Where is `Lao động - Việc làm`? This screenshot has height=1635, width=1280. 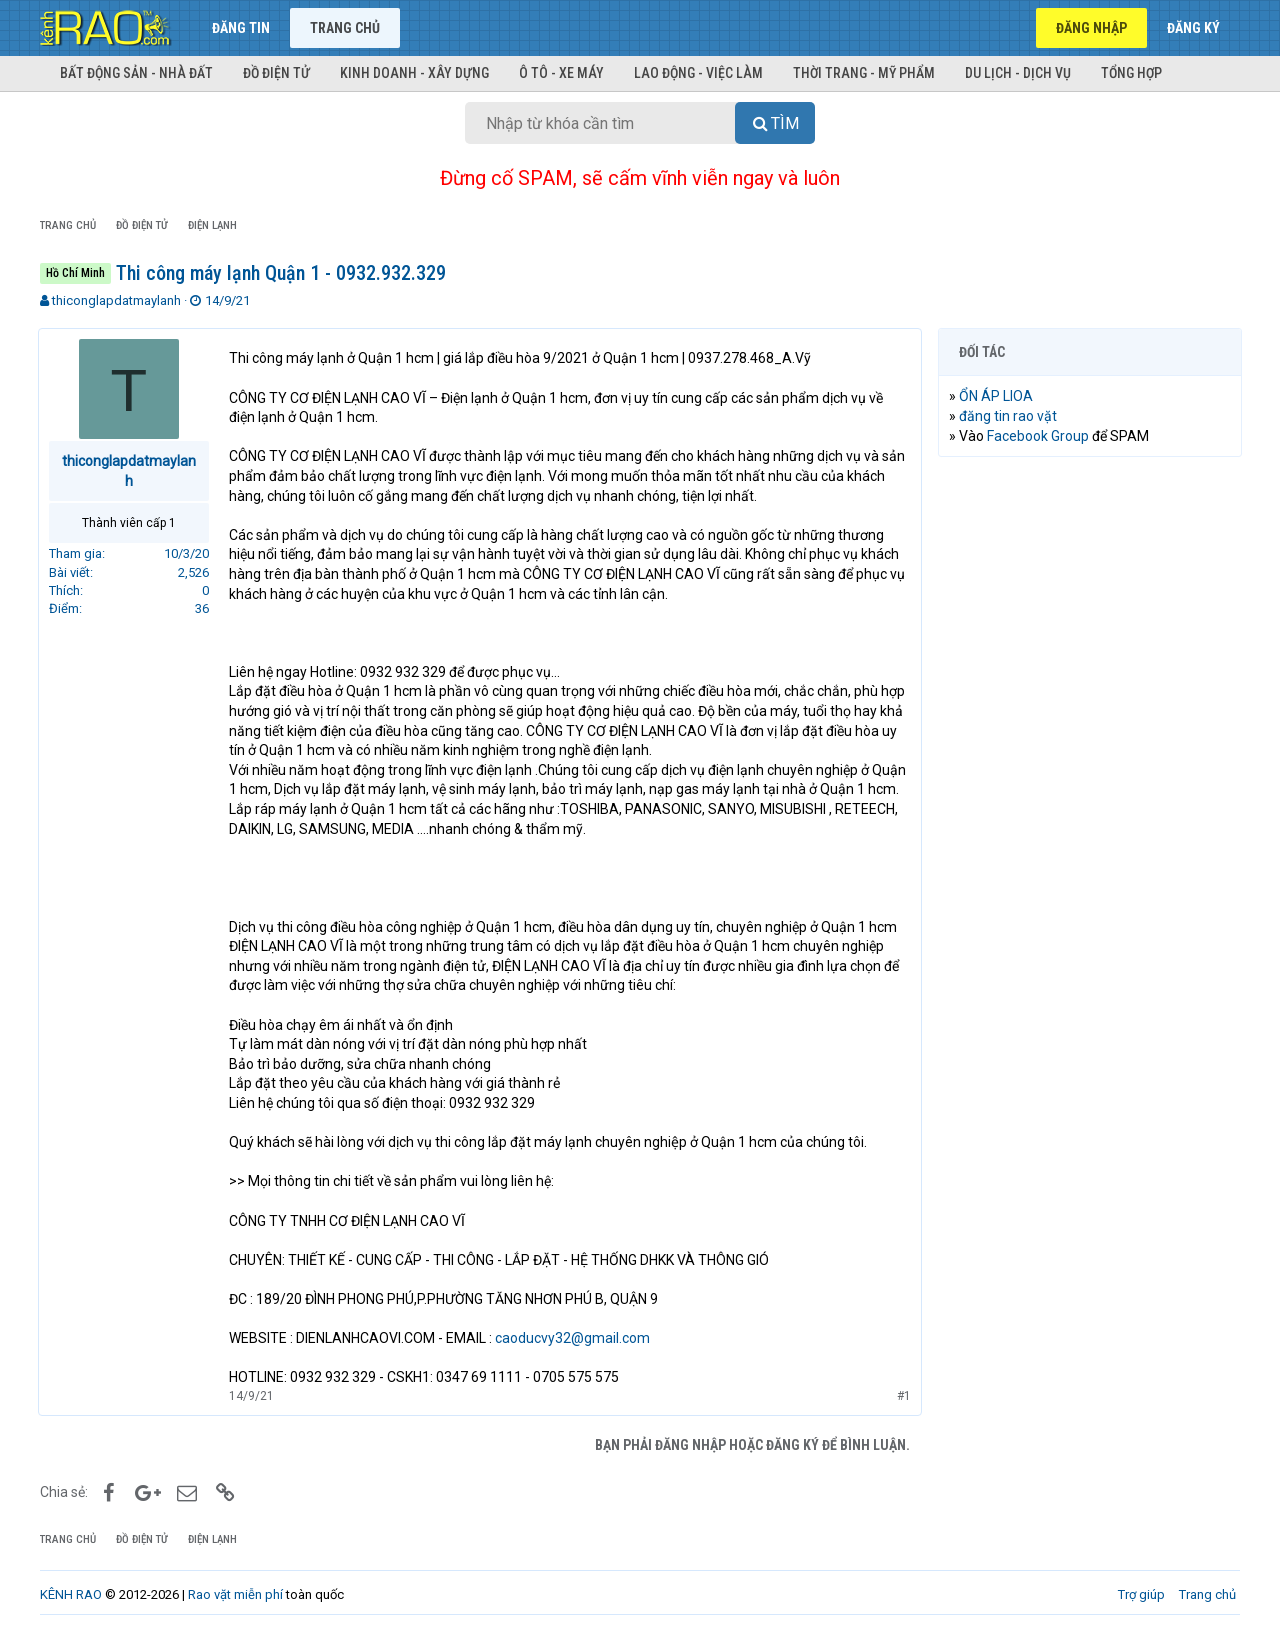 Lao động - Việc làm is located at coordinates (698, 73).